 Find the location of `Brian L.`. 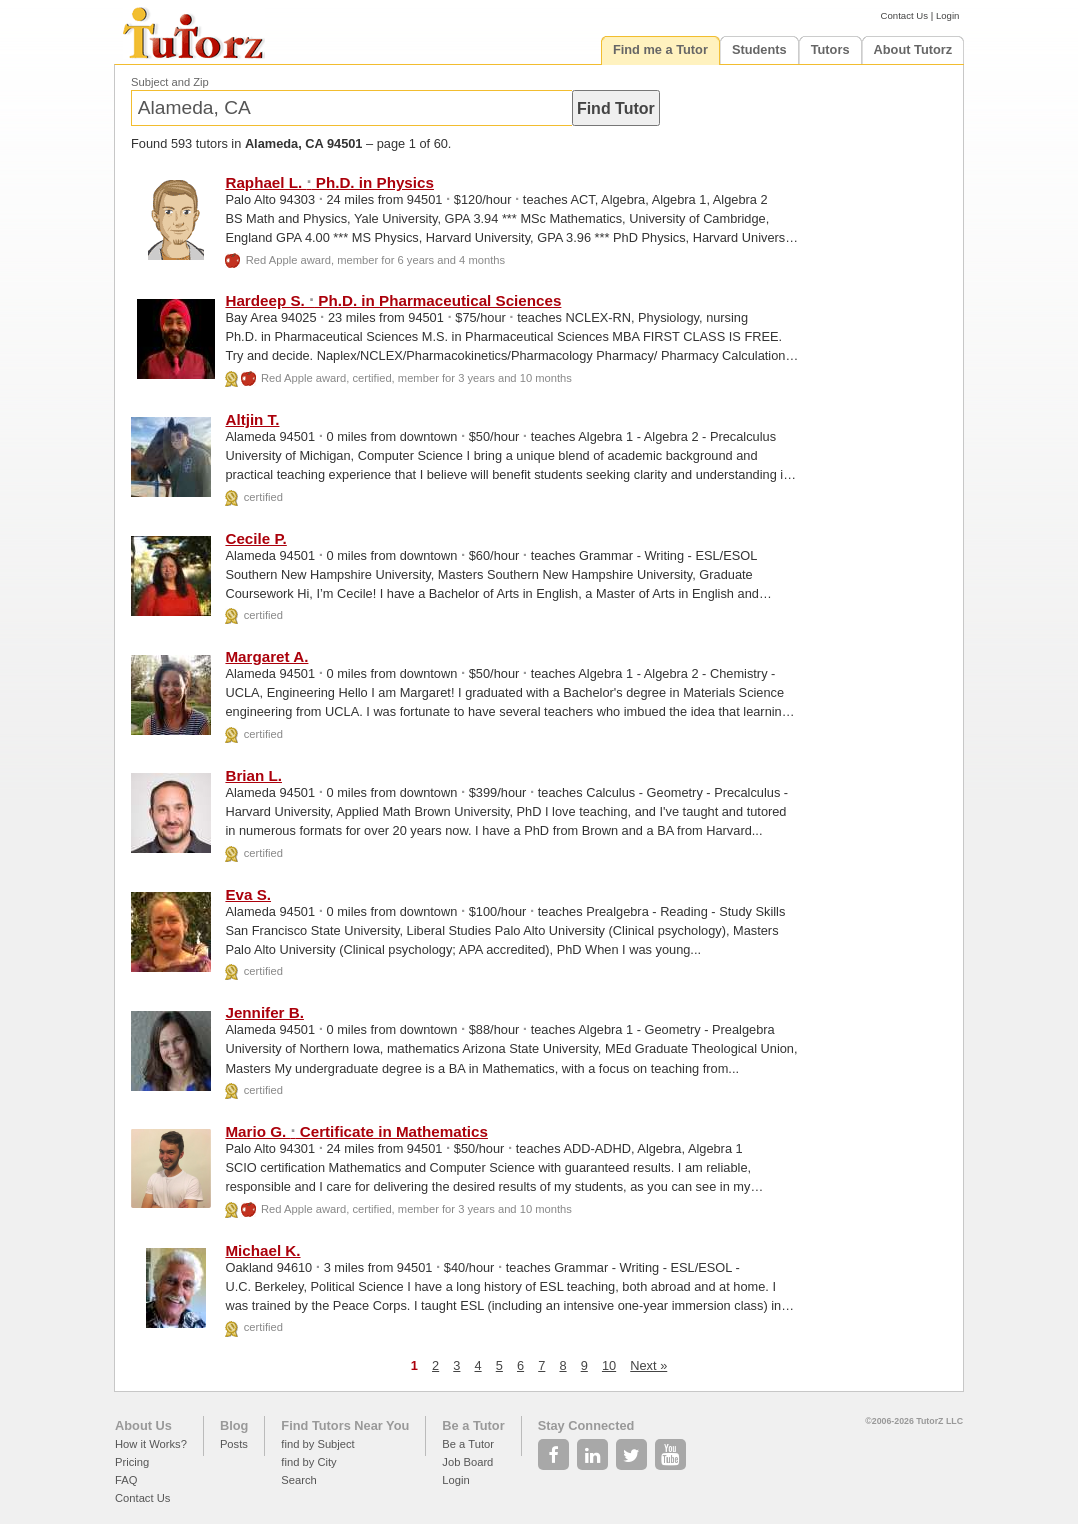

Brian L. is located at coordinates (253, 775).